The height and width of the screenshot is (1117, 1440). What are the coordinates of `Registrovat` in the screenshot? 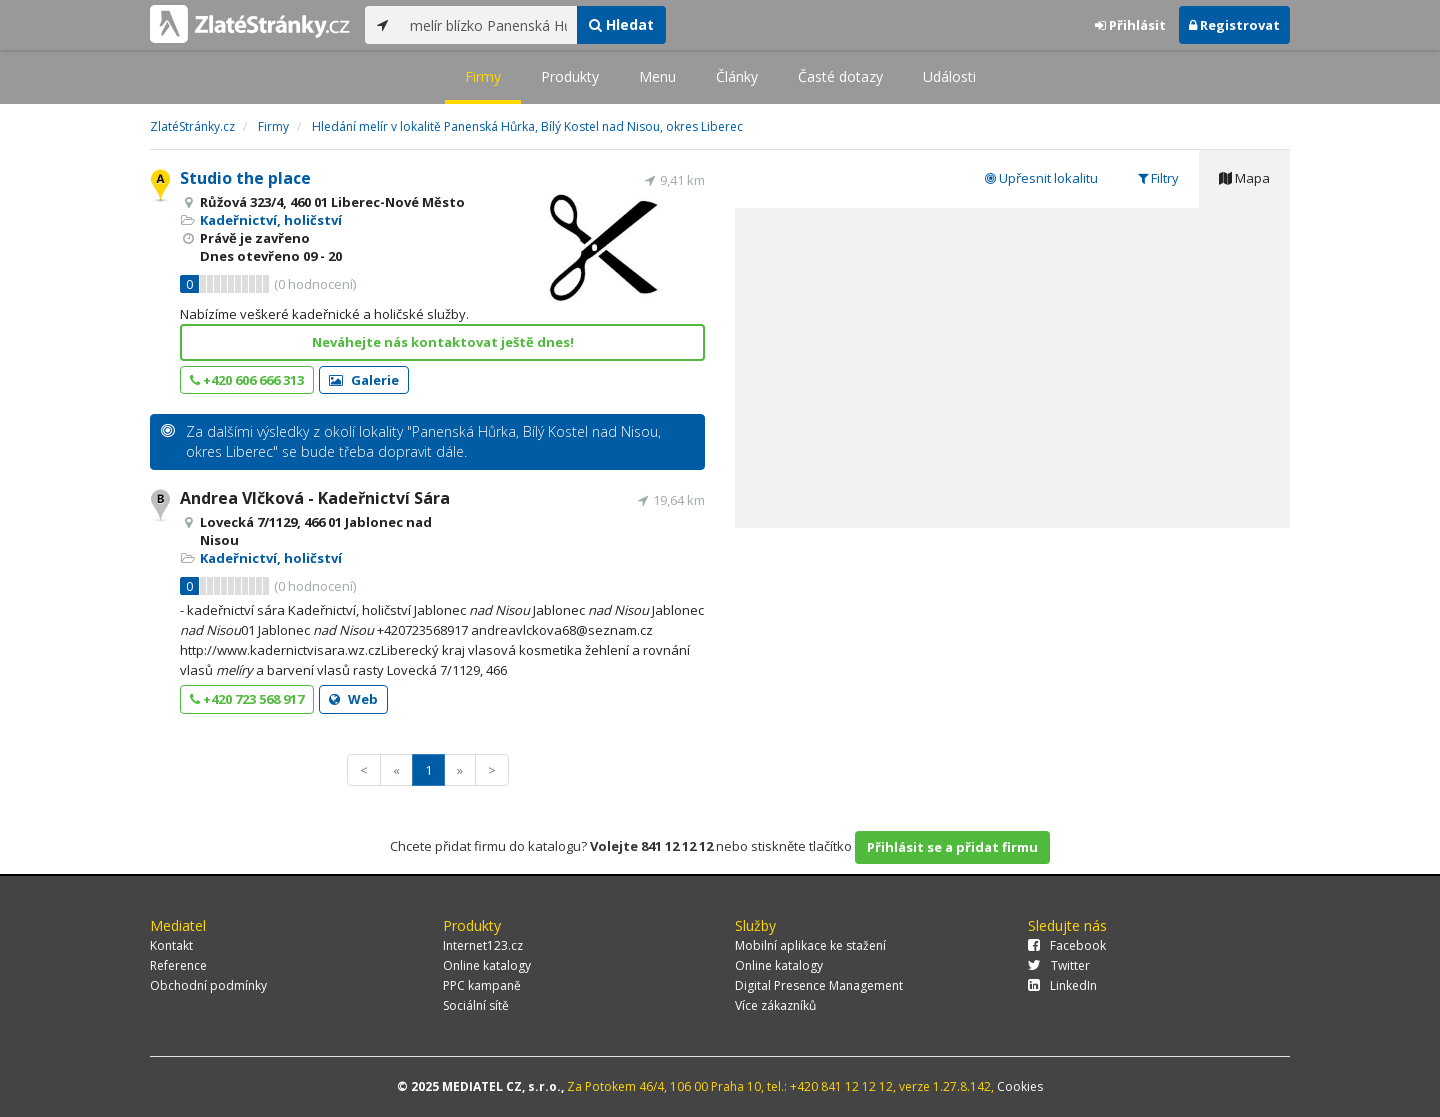 It's located at (1234, 25).